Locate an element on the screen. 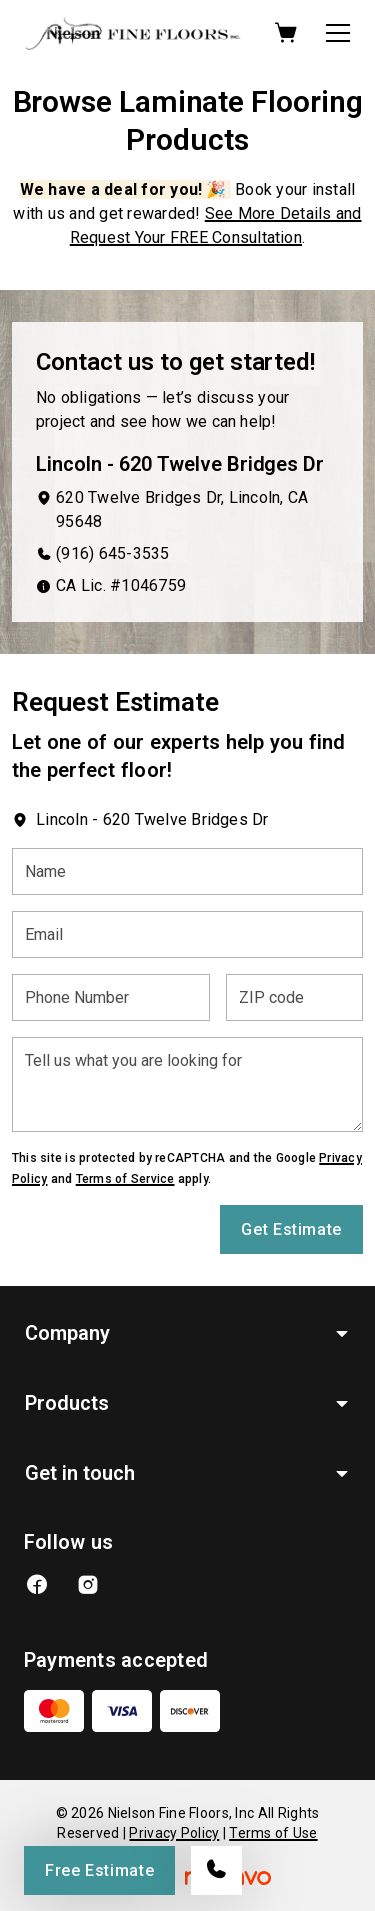 The image size is (375, 1911). Terms of Use is located at coordinates (273, 1833).